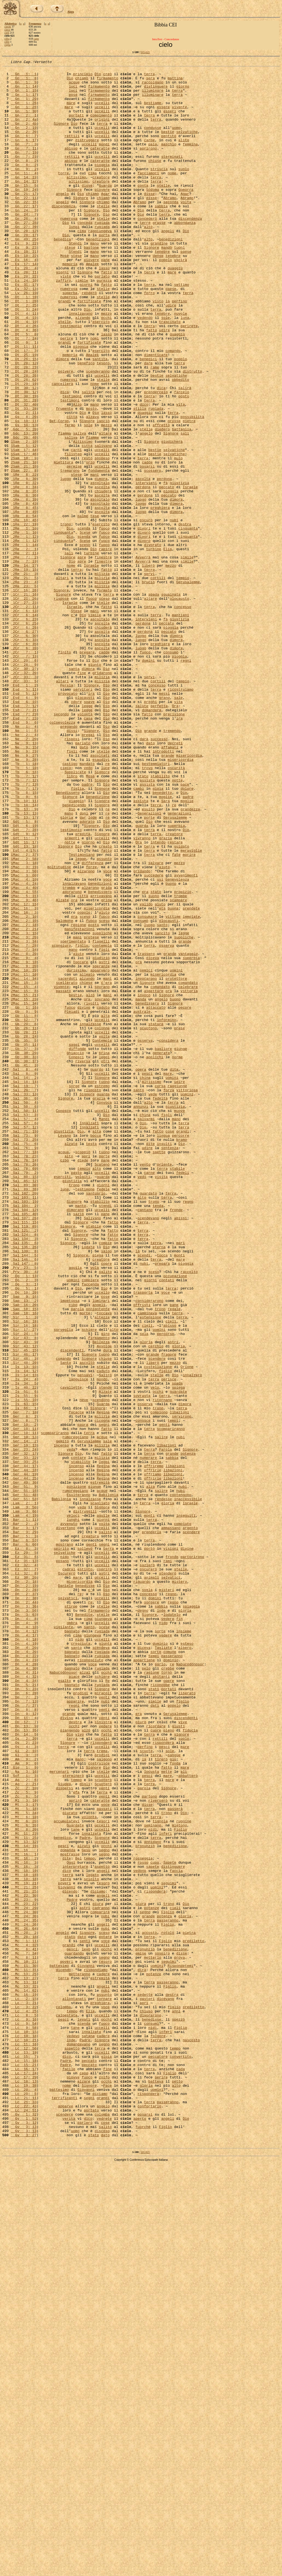 Image resolution: width=282 pixels, height=2576 pixels. What do you see at coordinates (24, 874) in the screenshot?
I see `Ne 2: 20` at bounding box center [24, 874].